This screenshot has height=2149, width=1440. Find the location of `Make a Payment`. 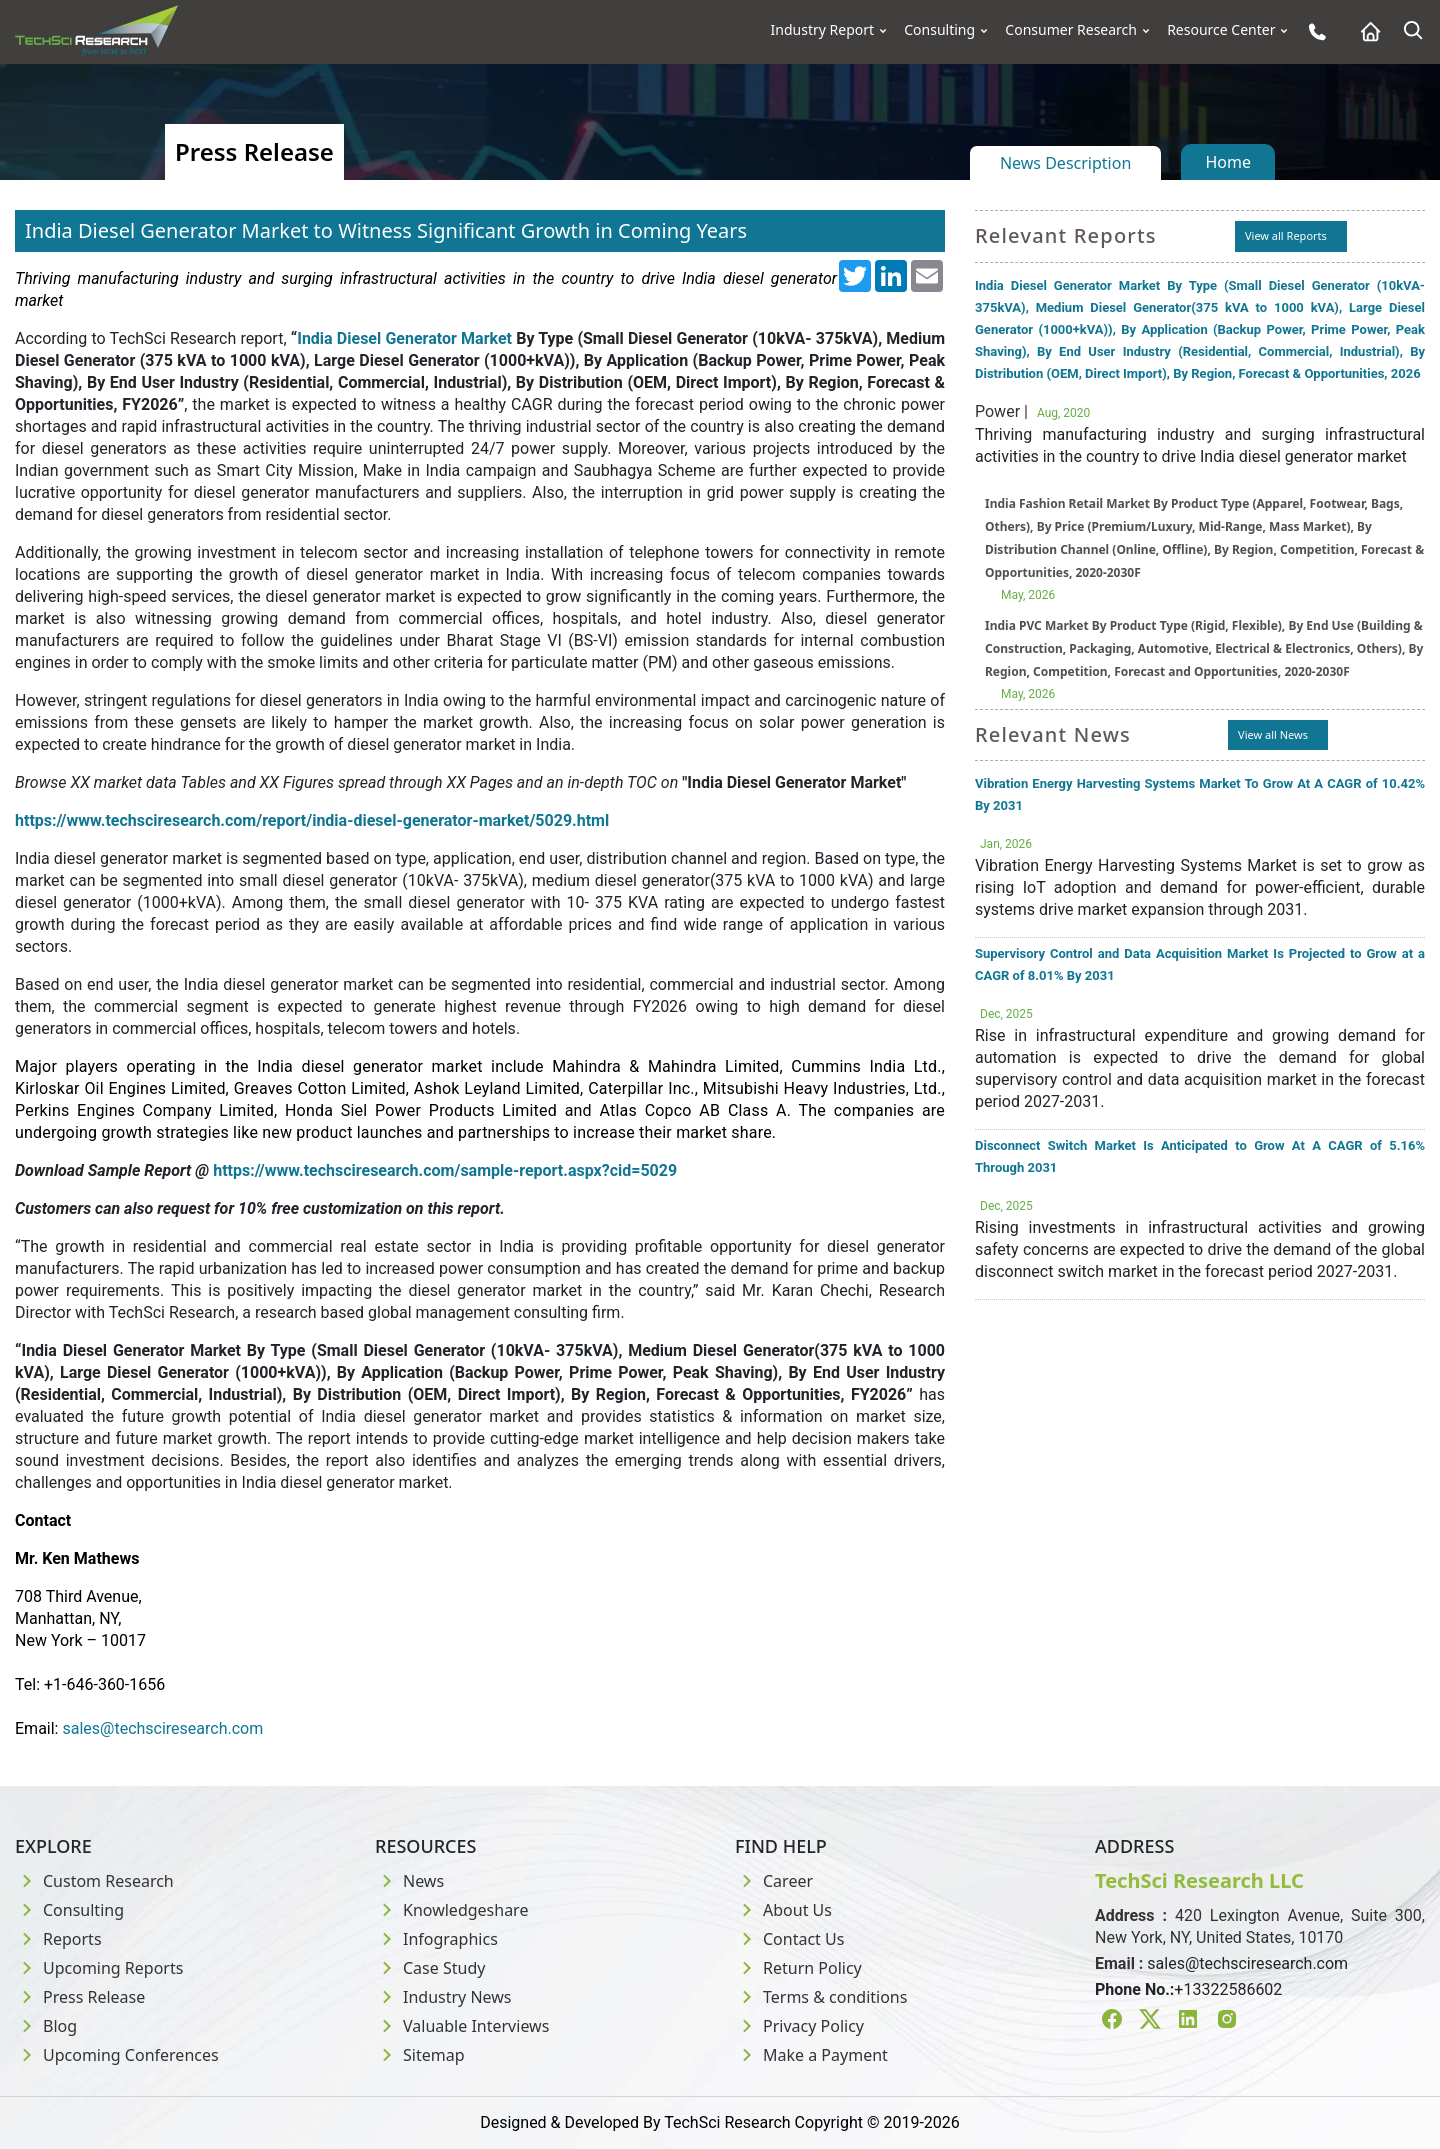

Make a Payment is located at coordinates (811, 2055).